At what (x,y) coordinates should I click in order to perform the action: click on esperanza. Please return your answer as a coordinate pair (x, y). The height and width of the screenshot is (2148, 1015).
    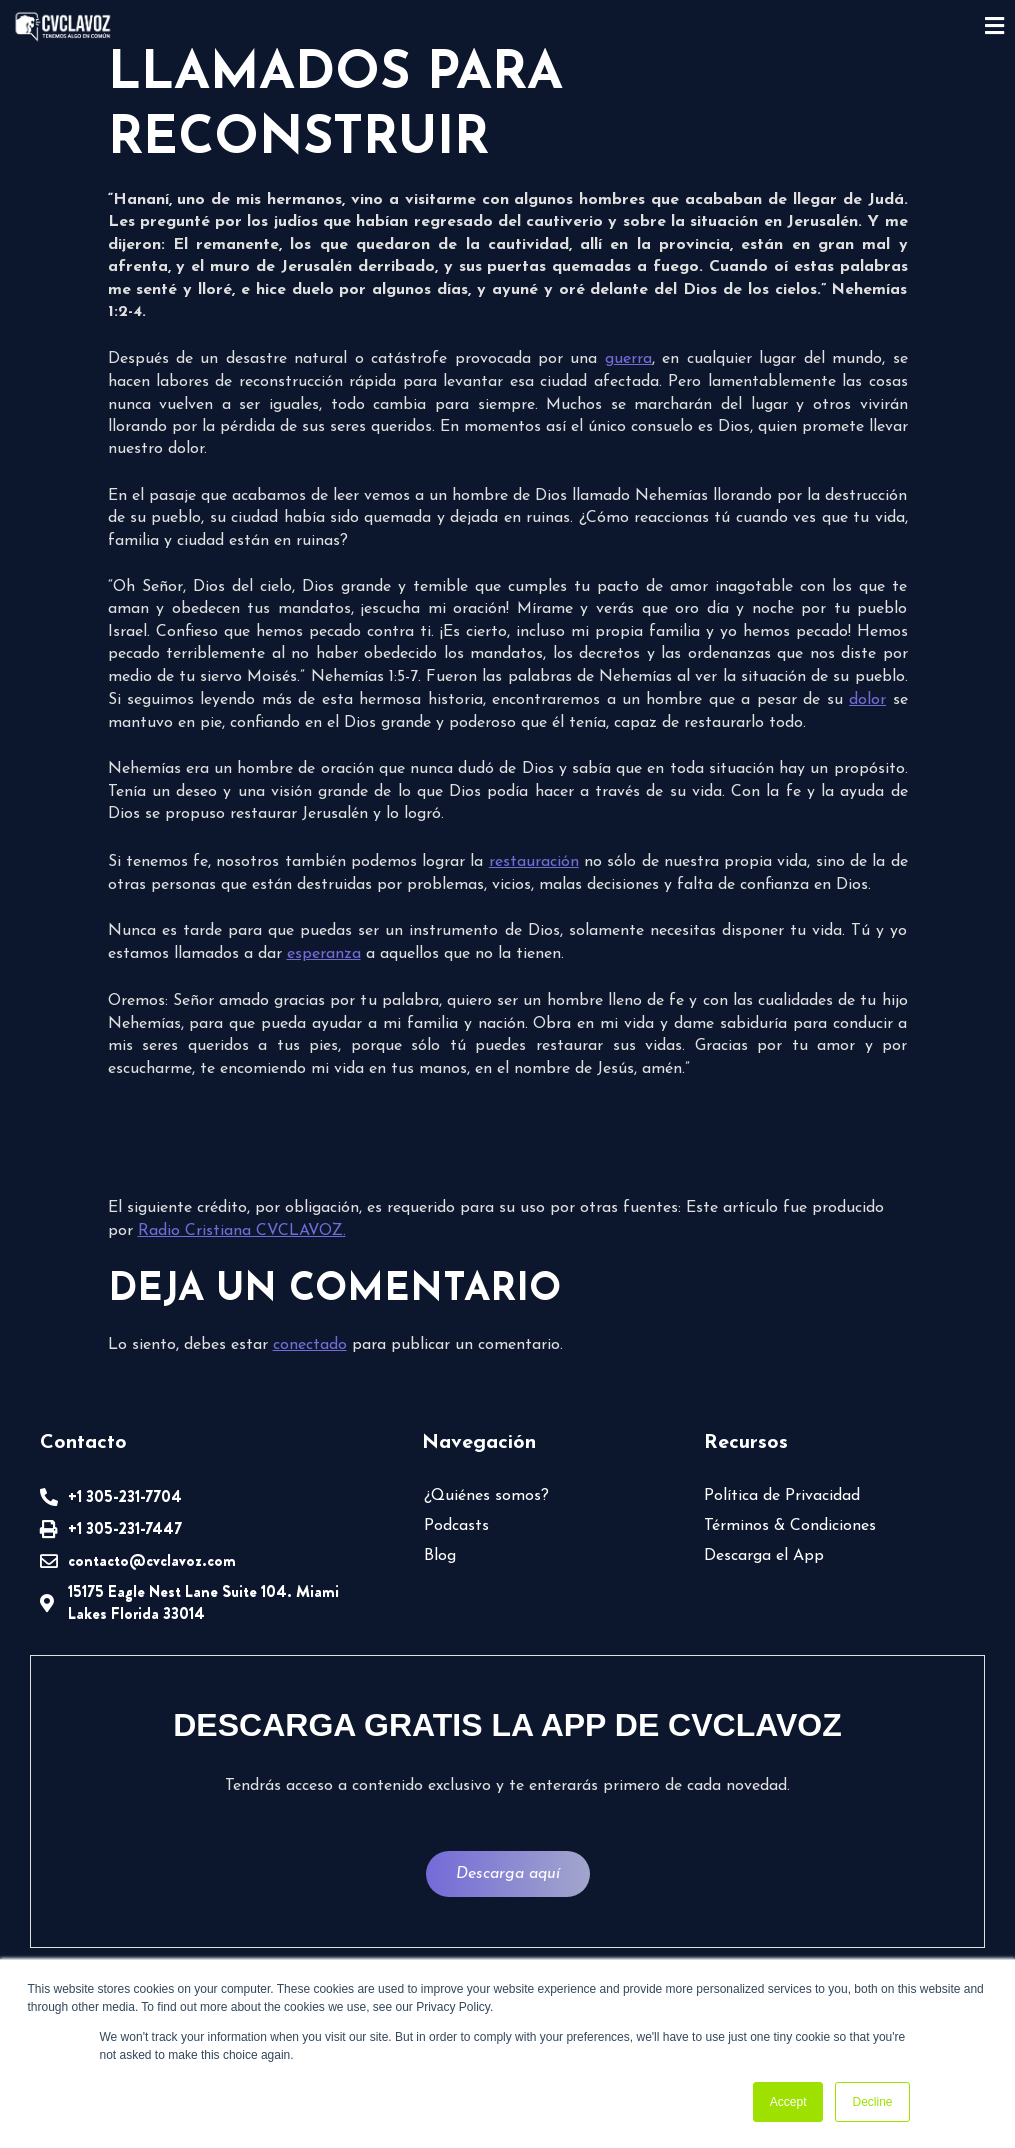
    Looking at the image, I should click on (324, 954).